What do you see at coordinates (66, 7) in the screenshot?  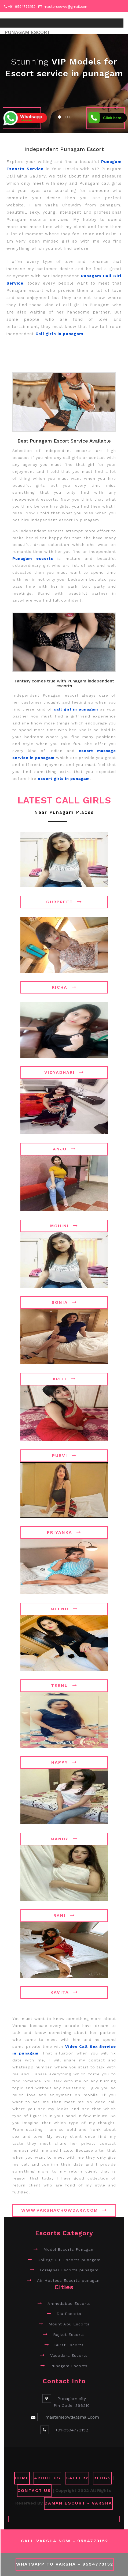 I see `masterseowd@gmail.com` at bounding box center [66, 7].